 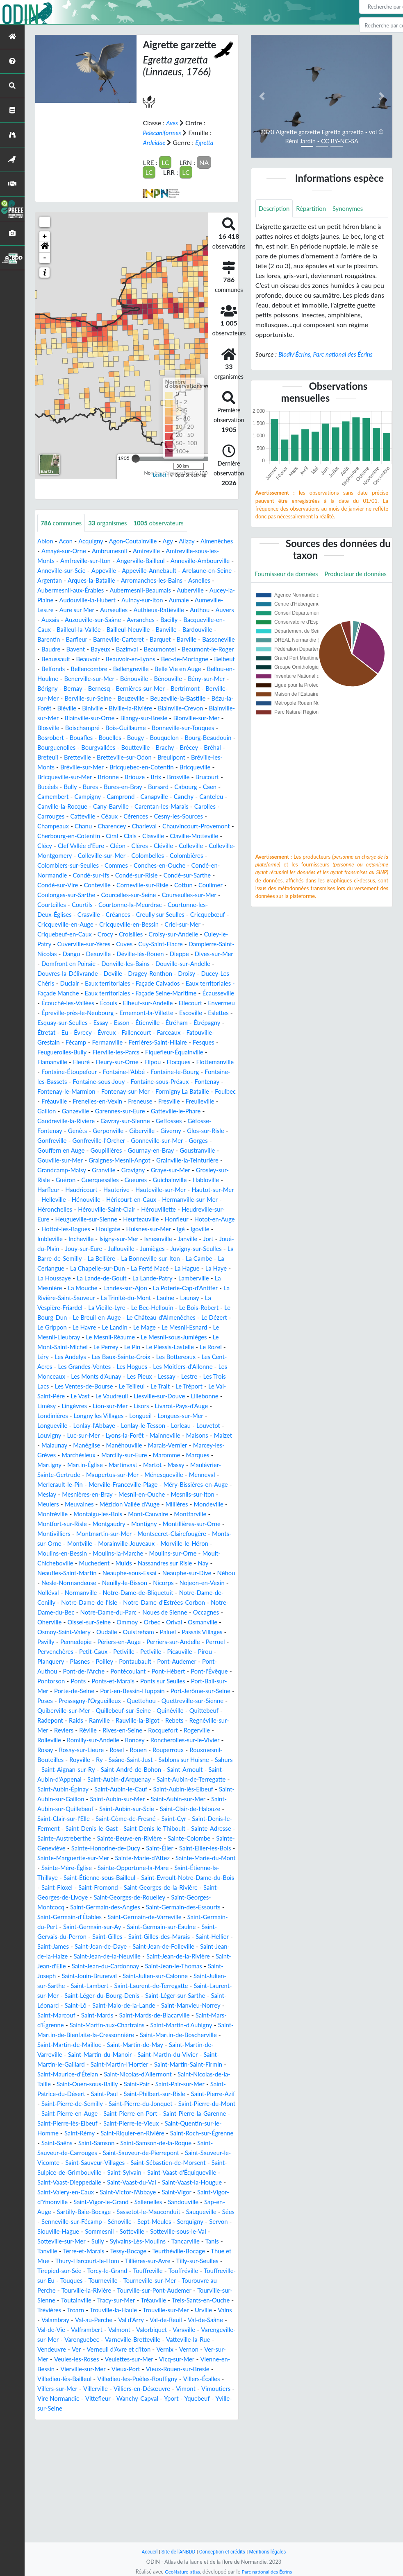 What do you see at coordinates (117, 1465) in the screenshot?
I see `Londinières` at bounding box center [117, 1465].